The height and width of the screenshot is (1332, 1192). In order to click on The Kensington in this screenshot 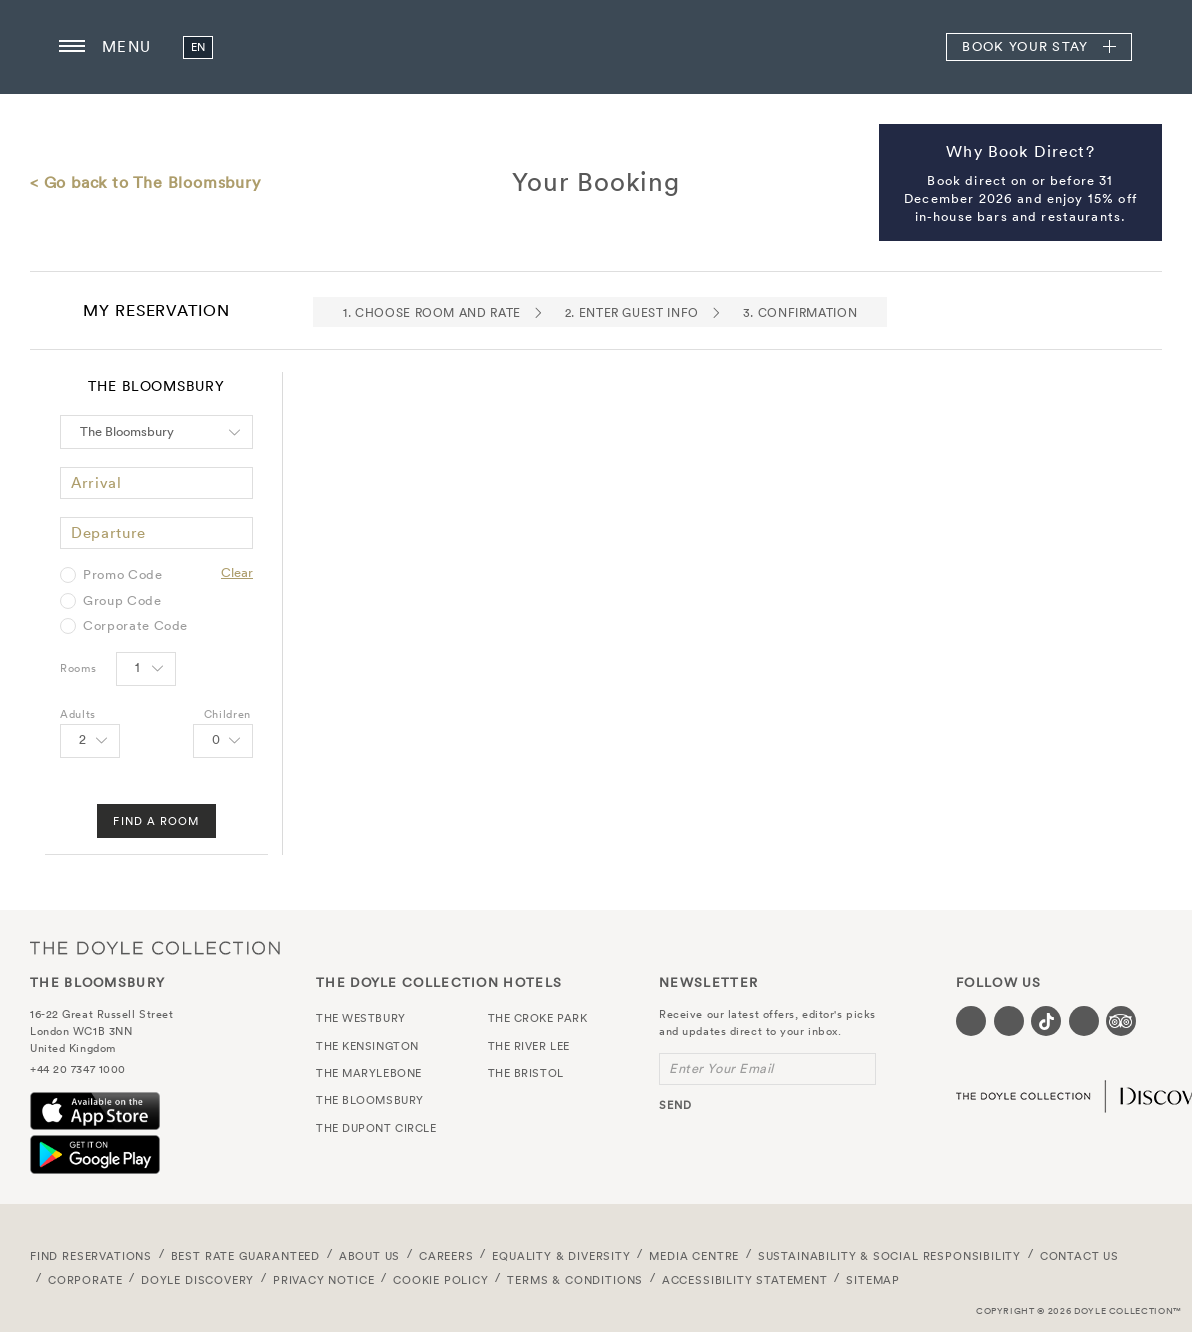, I will do `click(367, 1046)`.